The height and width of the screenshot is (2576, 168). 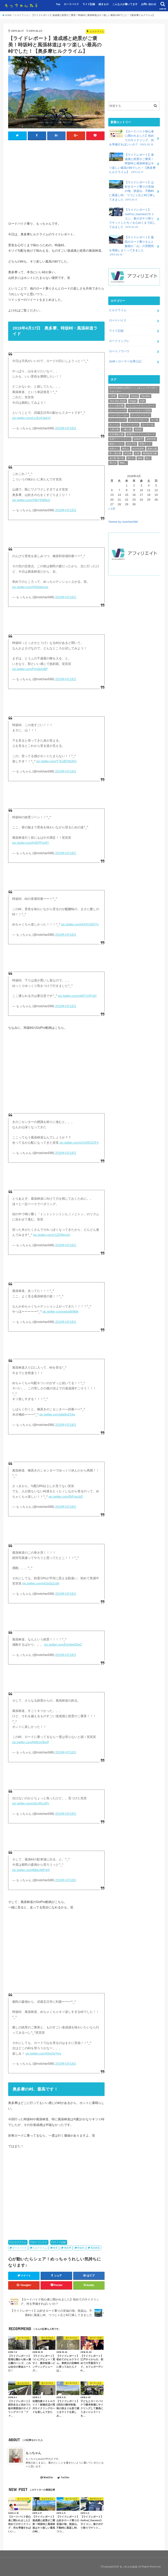 What do you see at coordinates (80, 924) in the screenshot?
I see `pic.twitter.com/4yHCADfJTx` at bounding box center [80, 924].